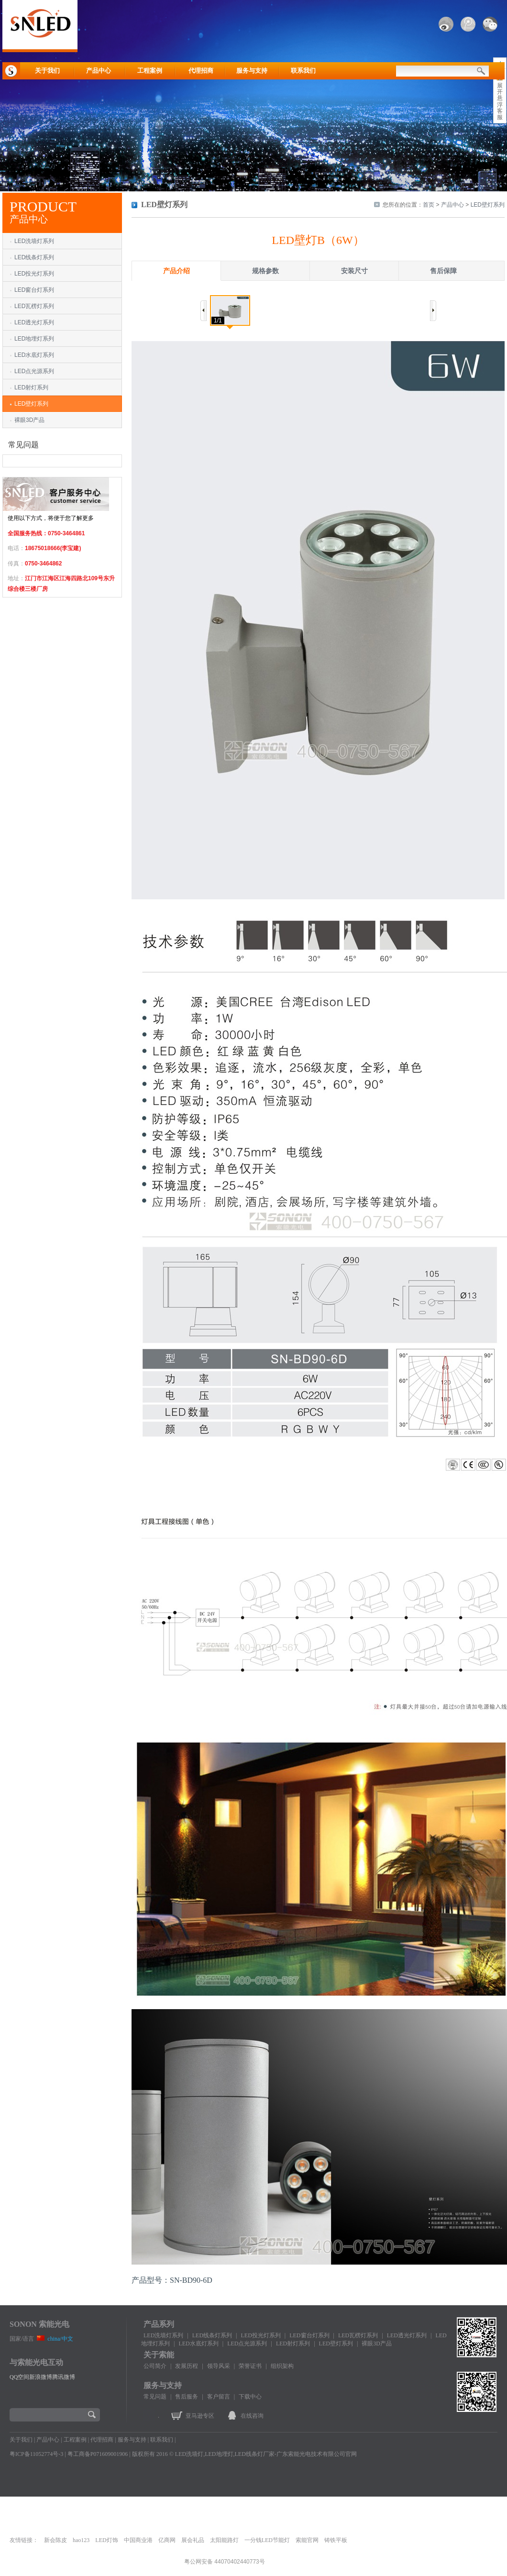 This screenshot has height=2576, width=507. What do you see at coordinates (267, 2540) in the screenshot?
I see `一分钱LED节能灯` at bounding box center [267, 2540].